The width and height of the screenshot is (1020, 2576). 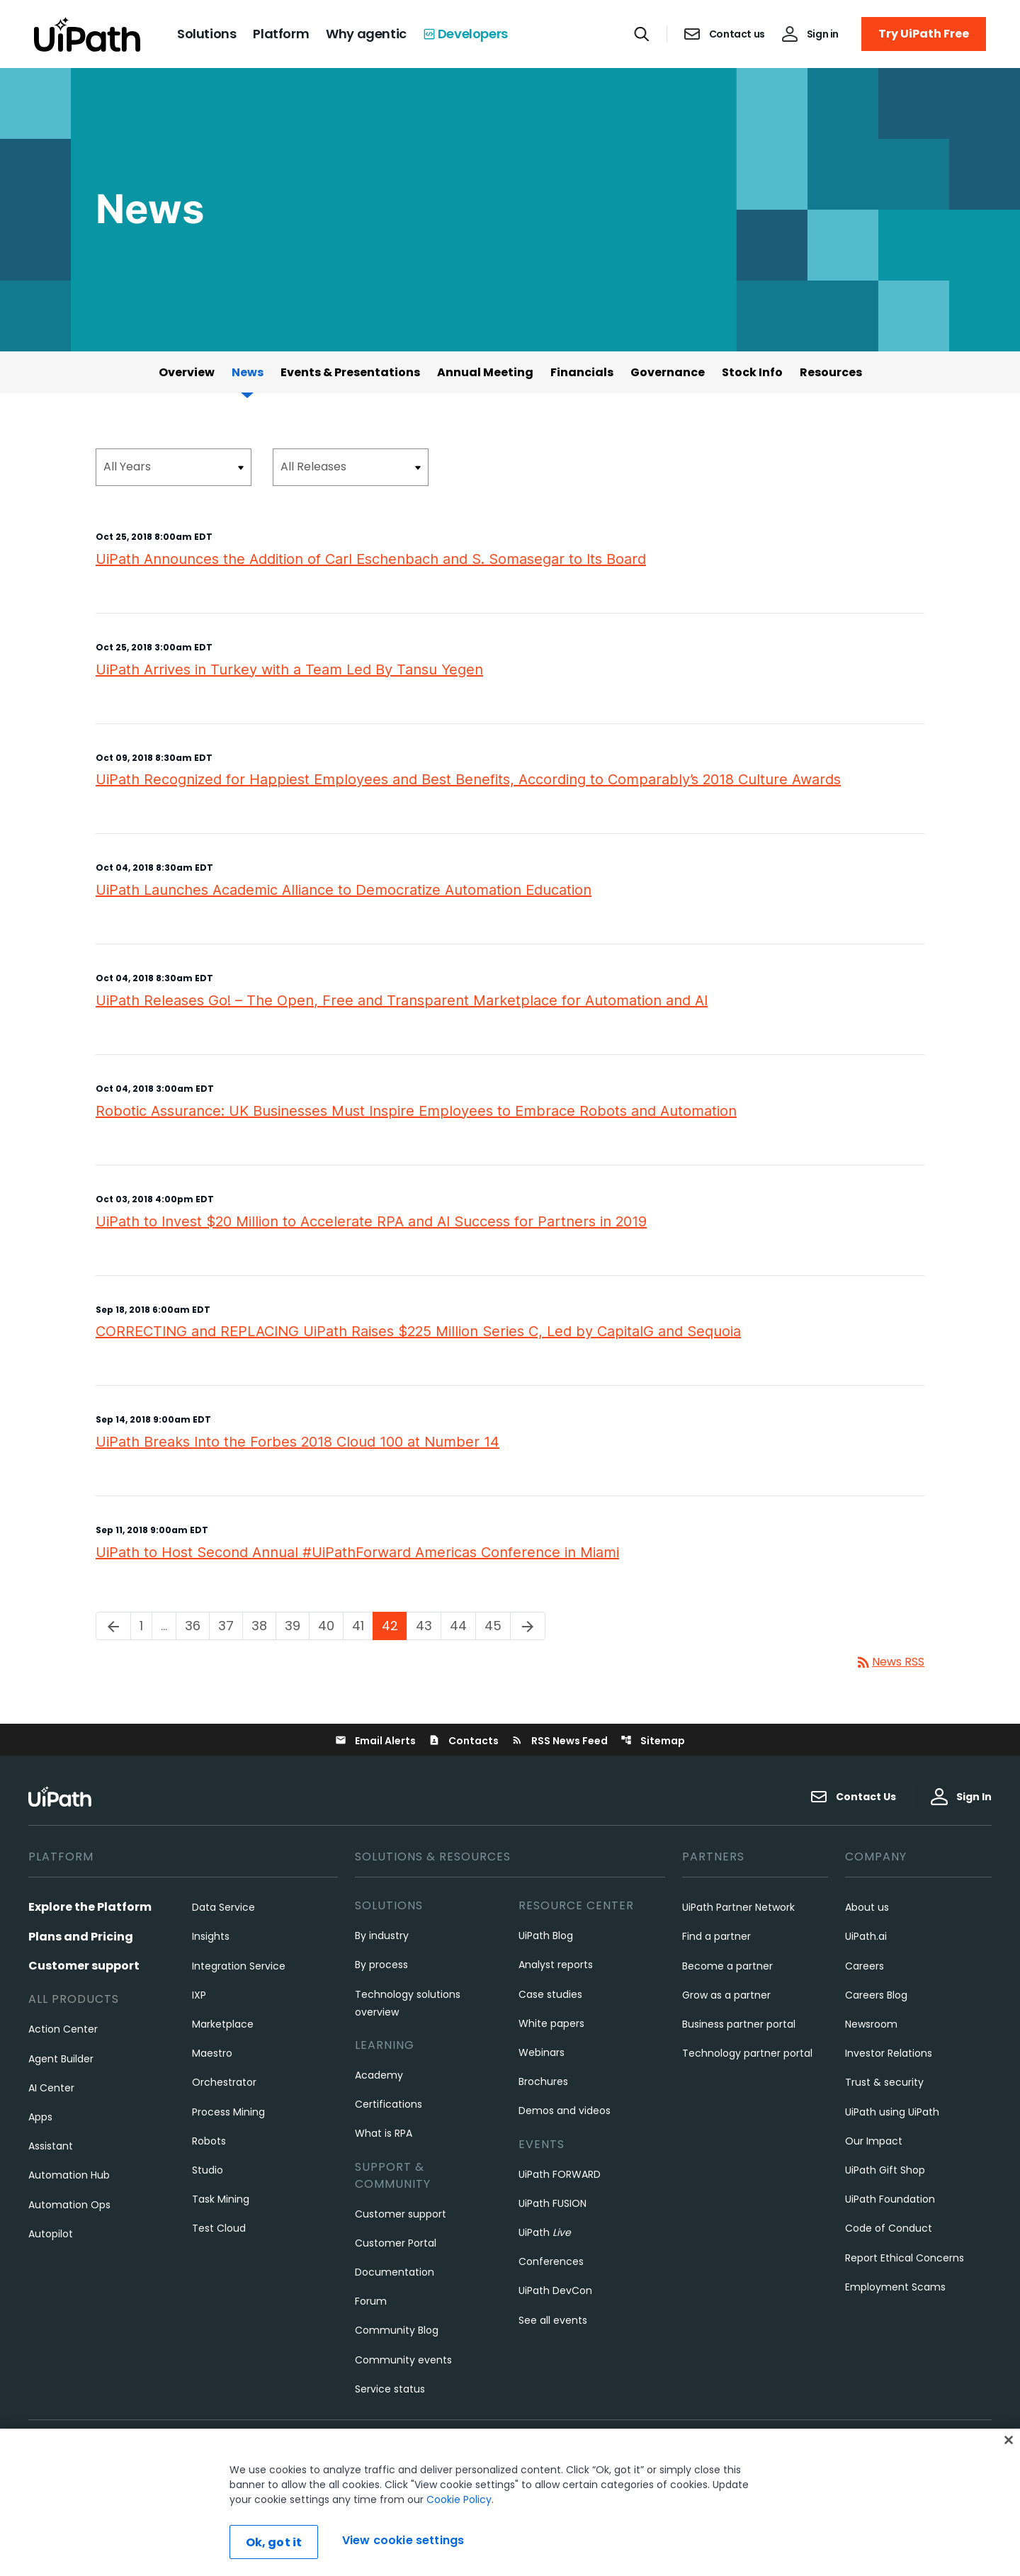 I want to click on UiPath Breaks Into the Forbes 2018 Cloud 100 at Number 14, so click(x=297, y=1441).